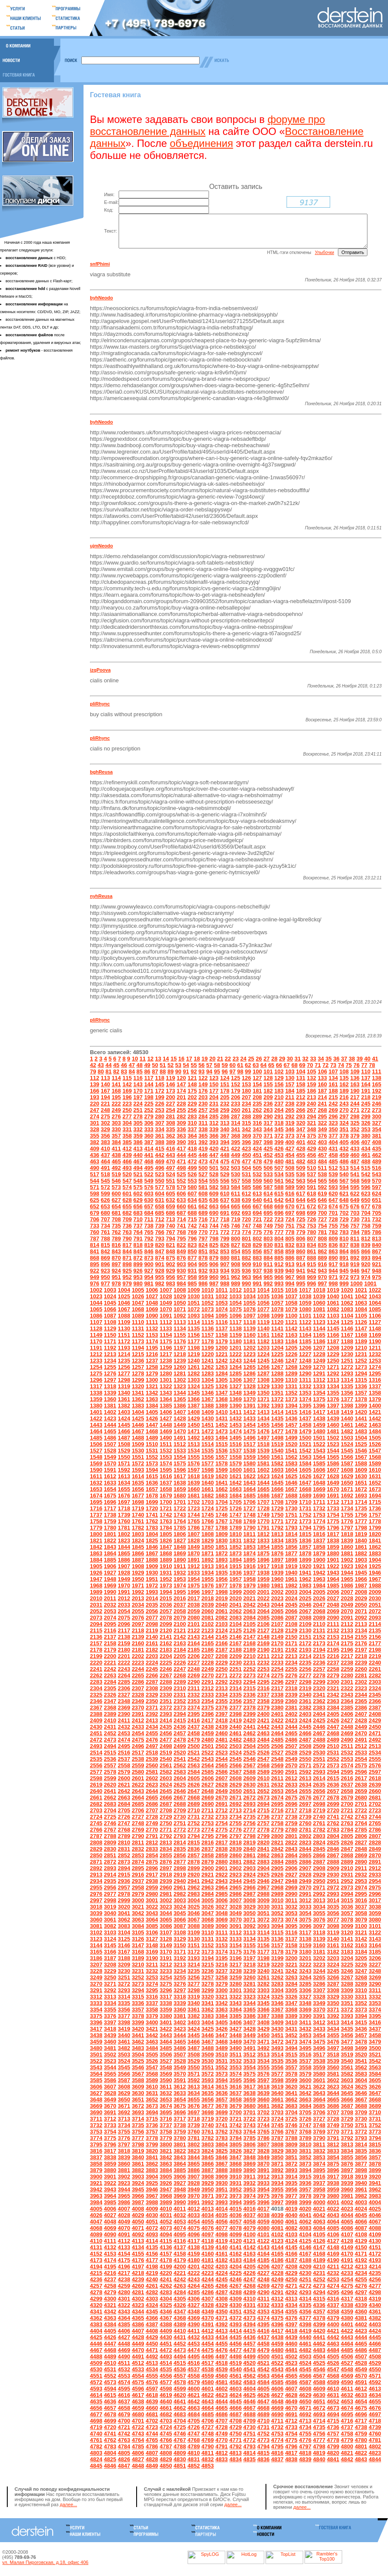 The height and width of the screenshot is (2576, 388). What do you see at coordinates (374, 1382) in the screenshot?
I see `1295` at bounding box center [374, 1382].